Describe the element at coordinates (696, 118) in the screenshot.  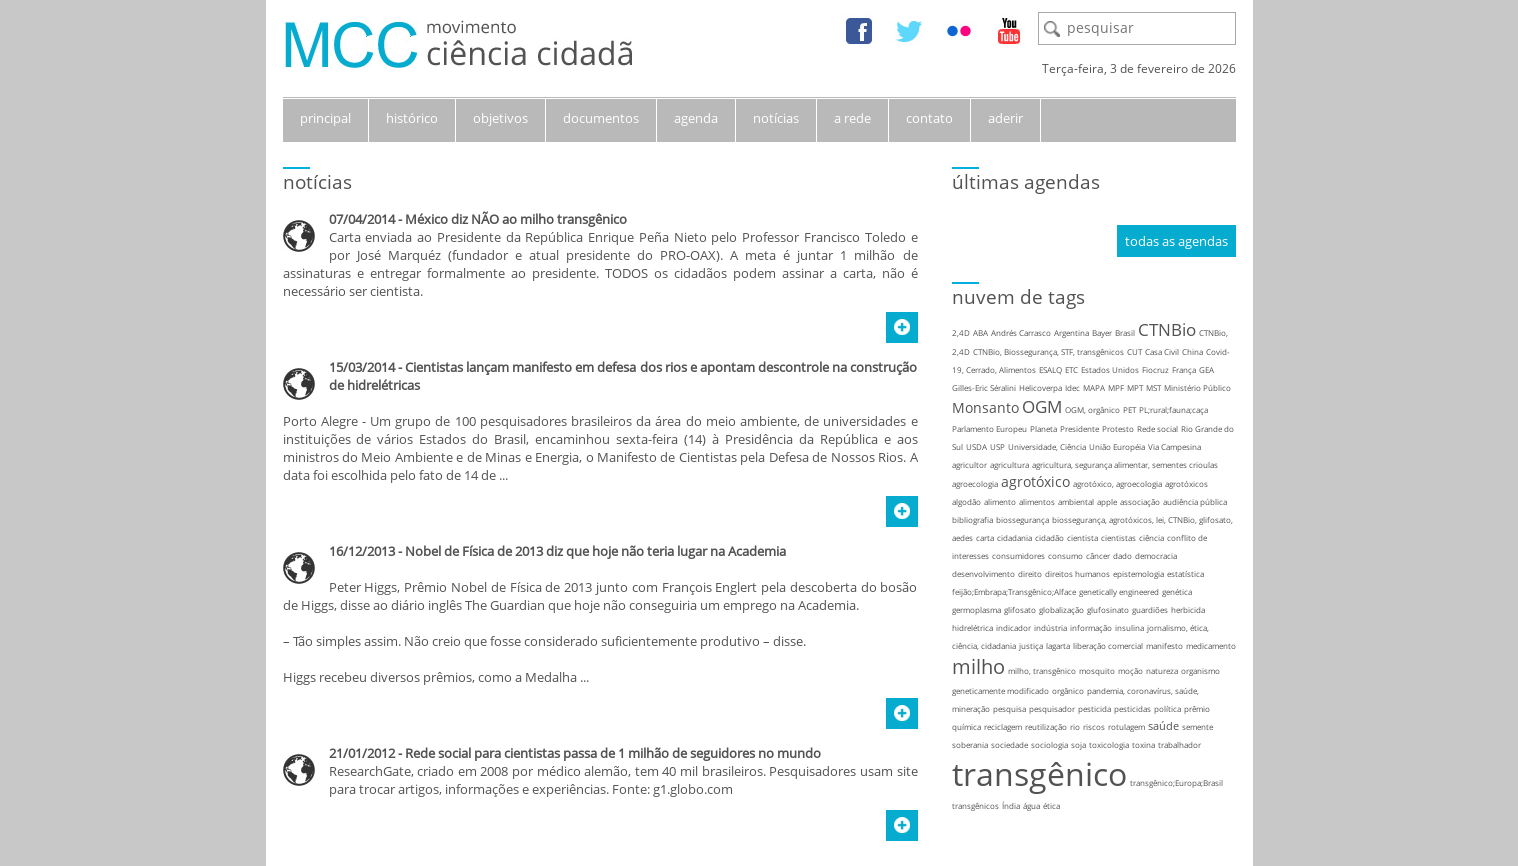
I see `agenda` at that location.